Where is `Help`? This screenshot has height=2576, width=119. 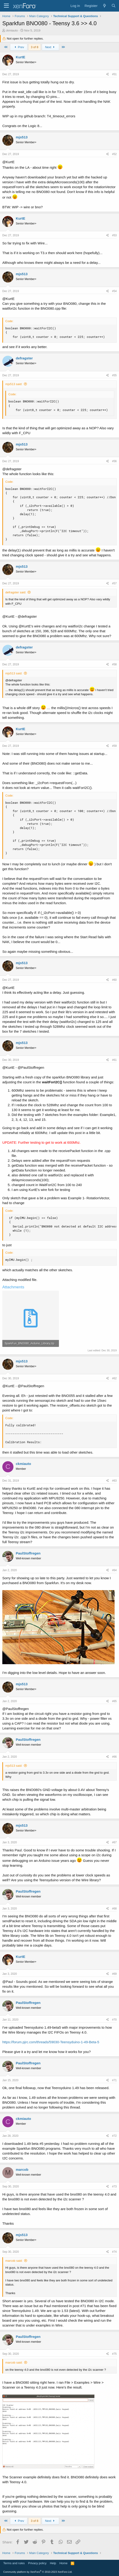 Help is located at coordinates (53, 2563).